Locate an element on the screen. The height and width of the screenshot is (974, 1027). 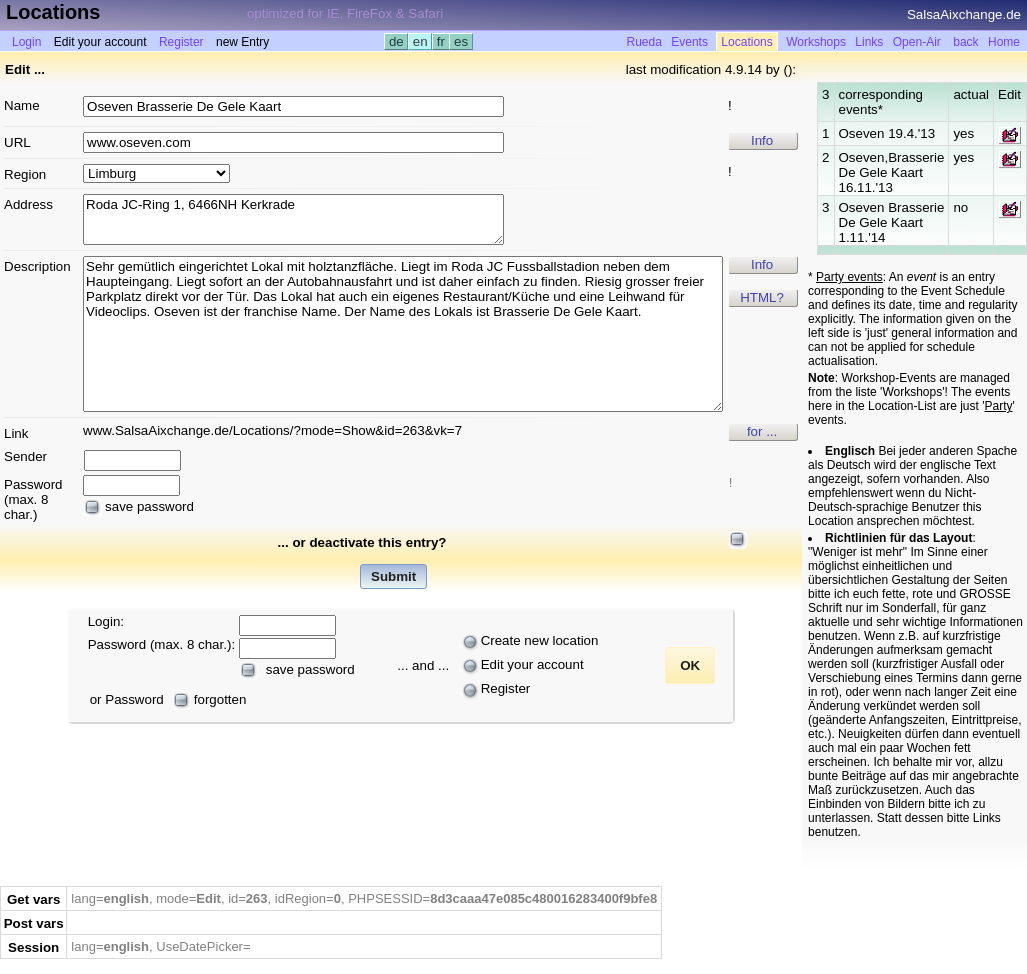
Links is located at coordinates (869, 42).